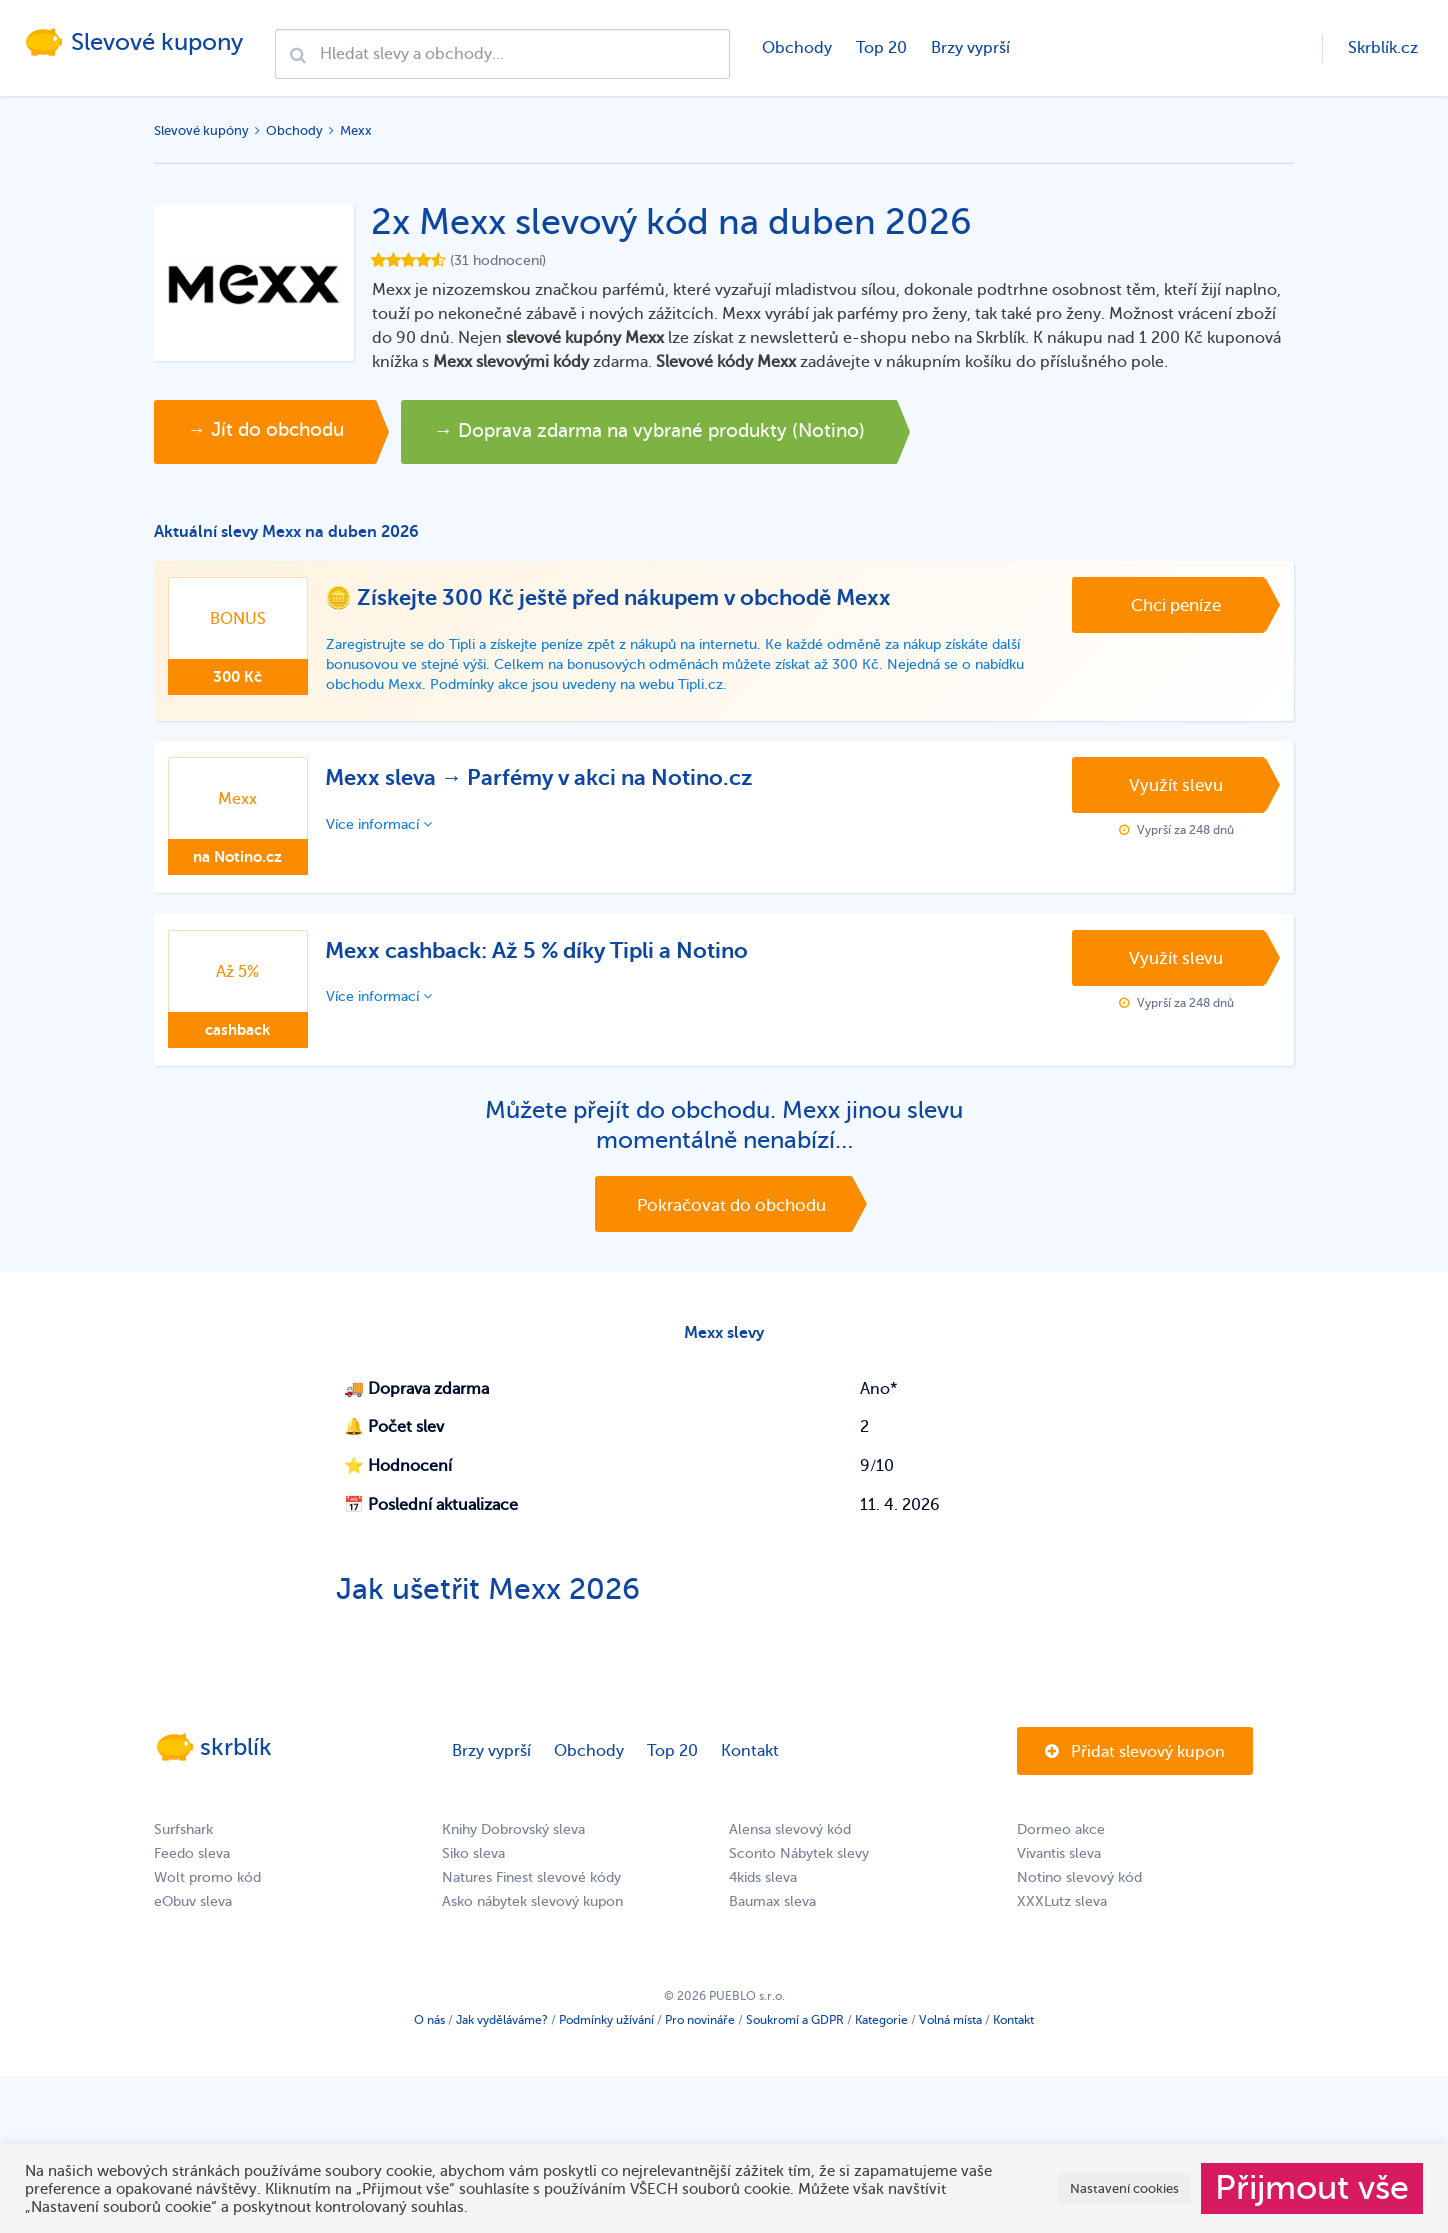 Image resolution: width=1448 pixels, height=2233 pixels. I want to click on Baumax sleva, so click(772, 1917).